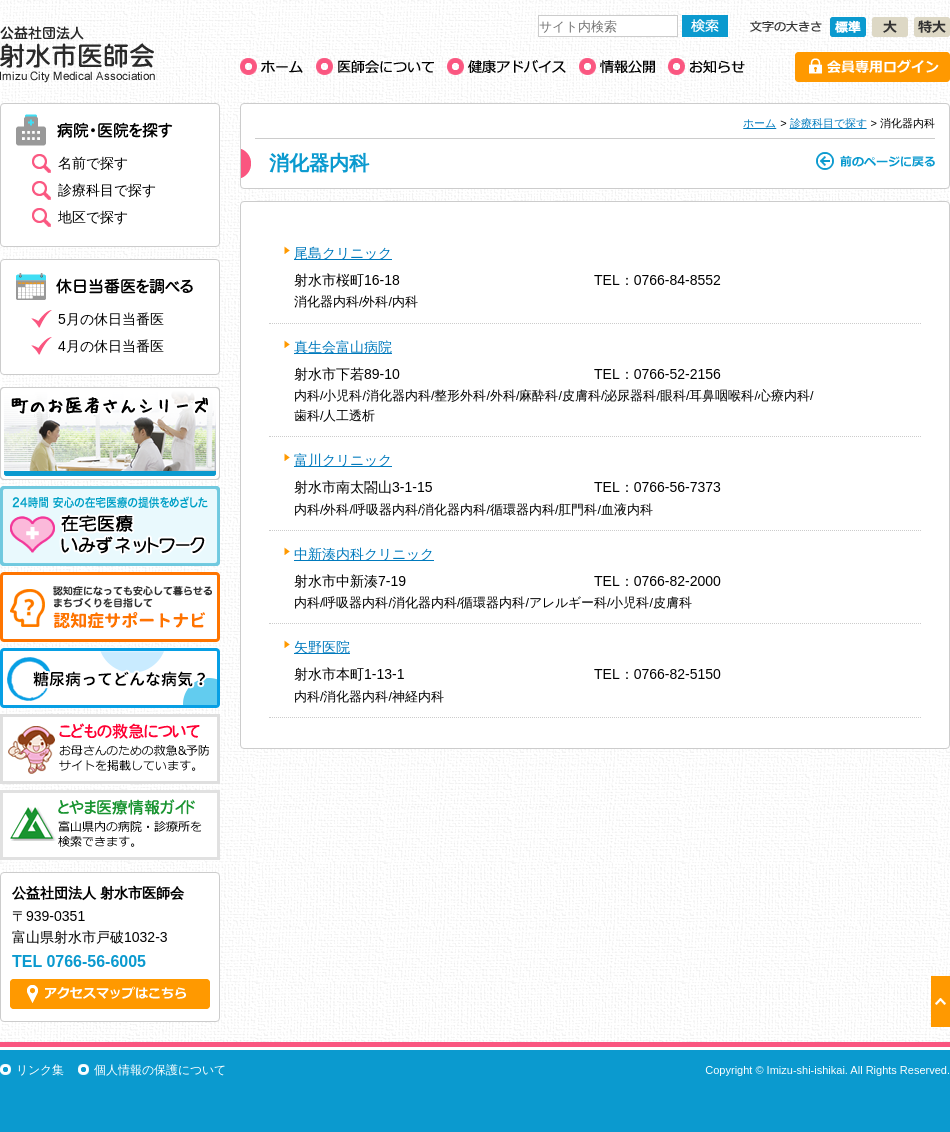 This screenshot has width=950, height=1132. Describe the element at coordinates (759, 123) in the screenshot. I see `ホーム` at that location.